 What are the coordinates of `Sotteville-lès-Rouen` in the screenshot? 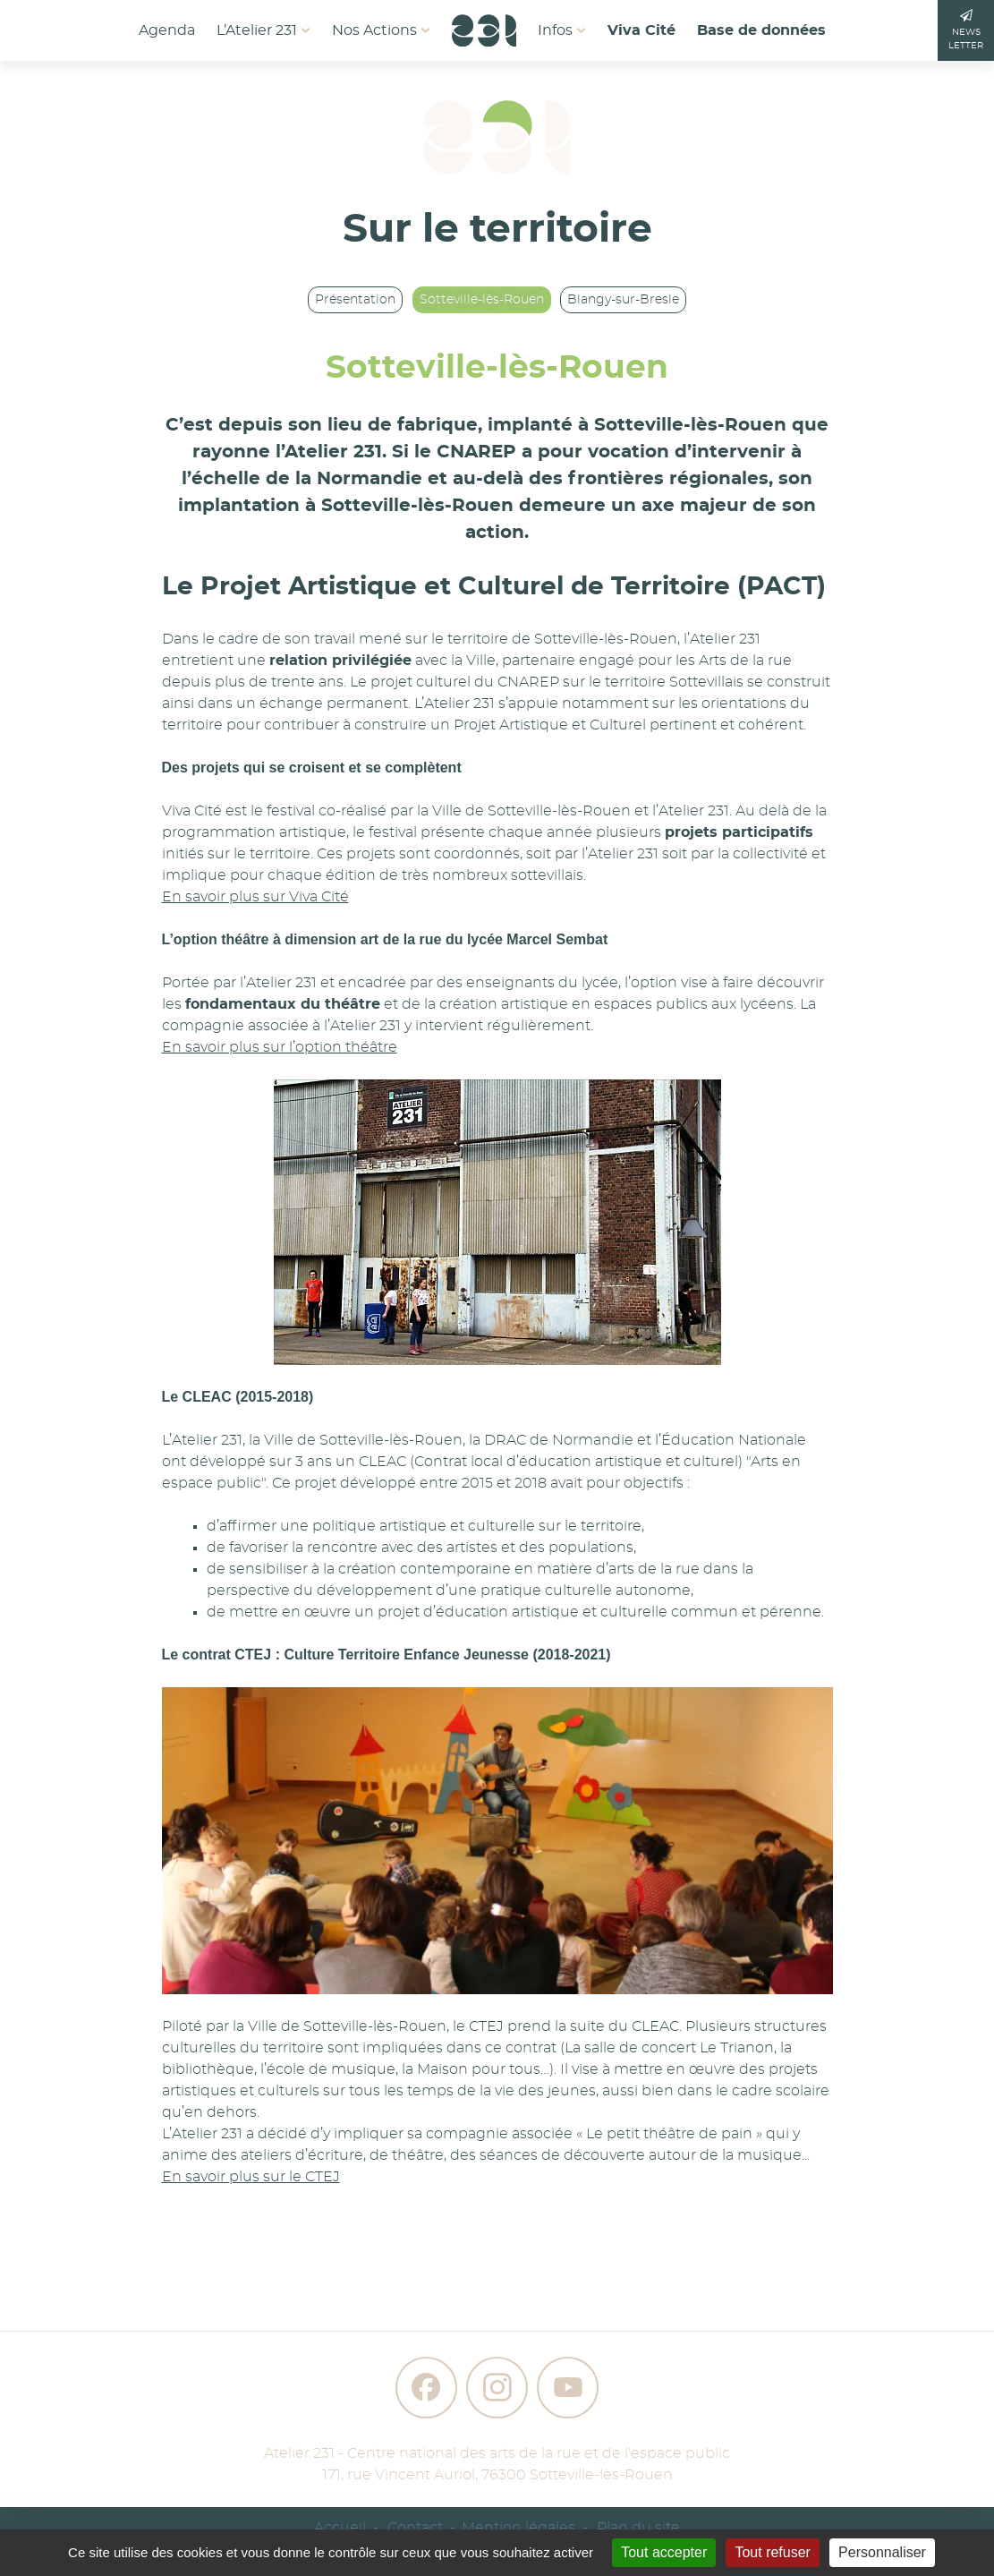 It's located at (482, 300).